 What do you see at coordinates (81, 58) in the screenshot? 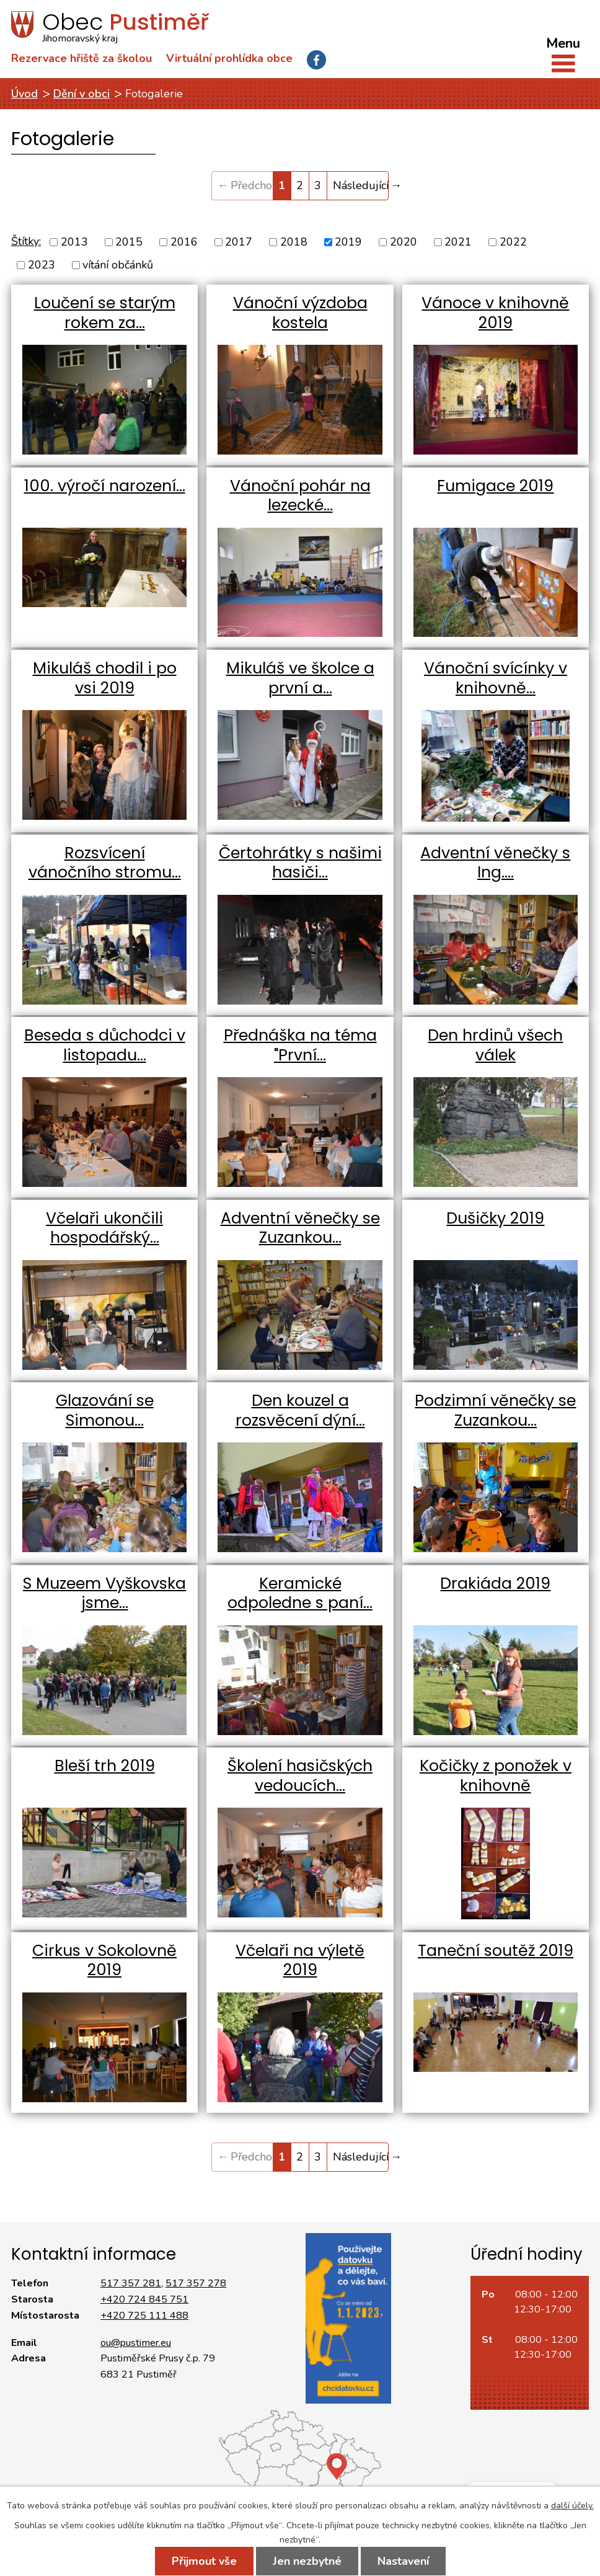
I see `Rezervace hřiště za školou` at bounding box center [81, 58].